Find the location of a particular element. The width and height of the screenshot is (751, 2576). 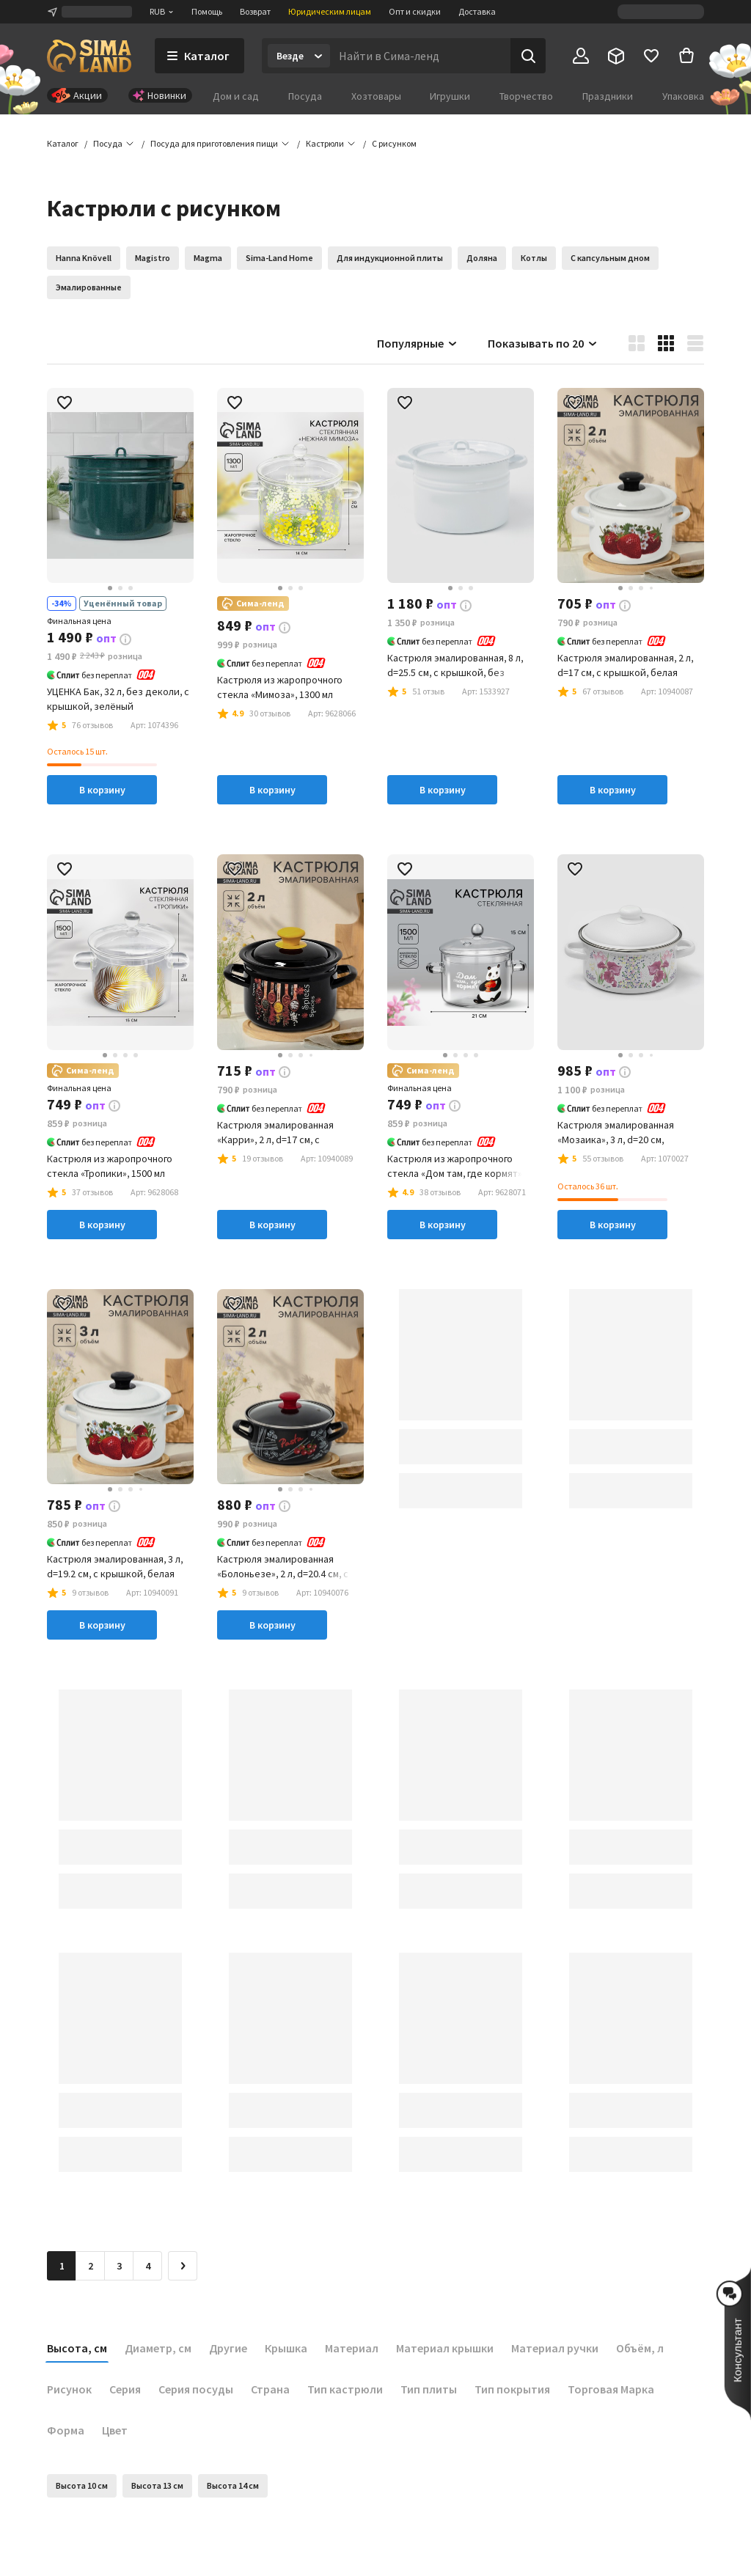

Крышка is located at coordinates (286, 2348).